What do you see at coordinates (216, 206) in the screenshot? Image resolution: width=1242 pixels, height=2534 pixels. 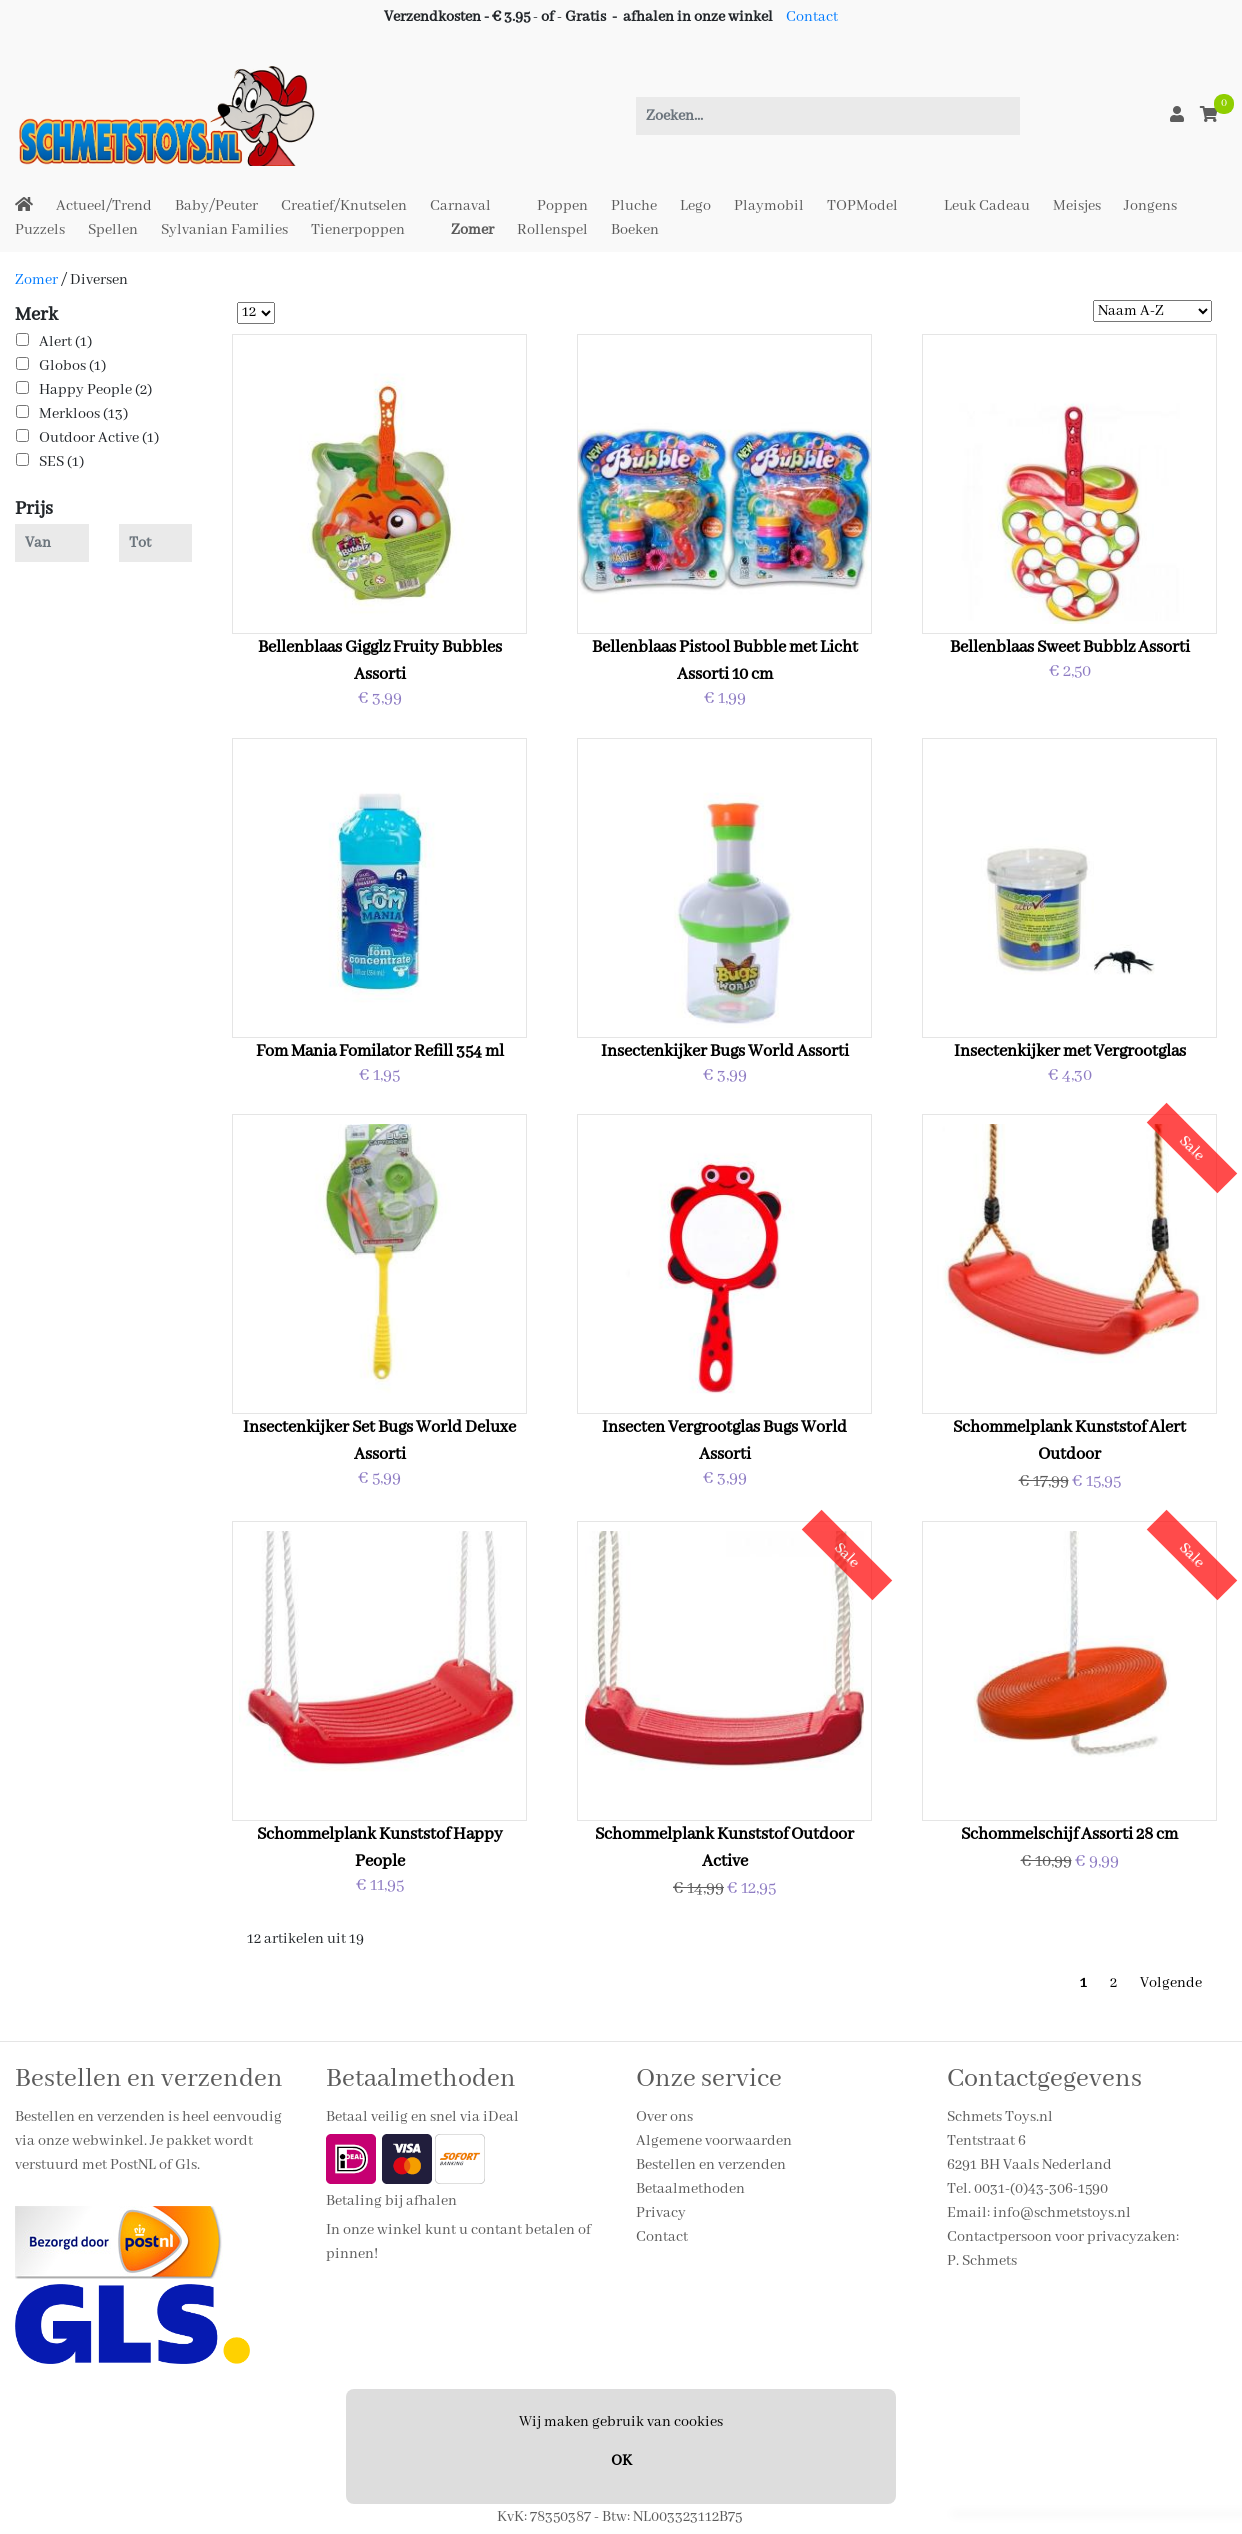 I see `Baby/Peuter` at bounding box center [216, 206].